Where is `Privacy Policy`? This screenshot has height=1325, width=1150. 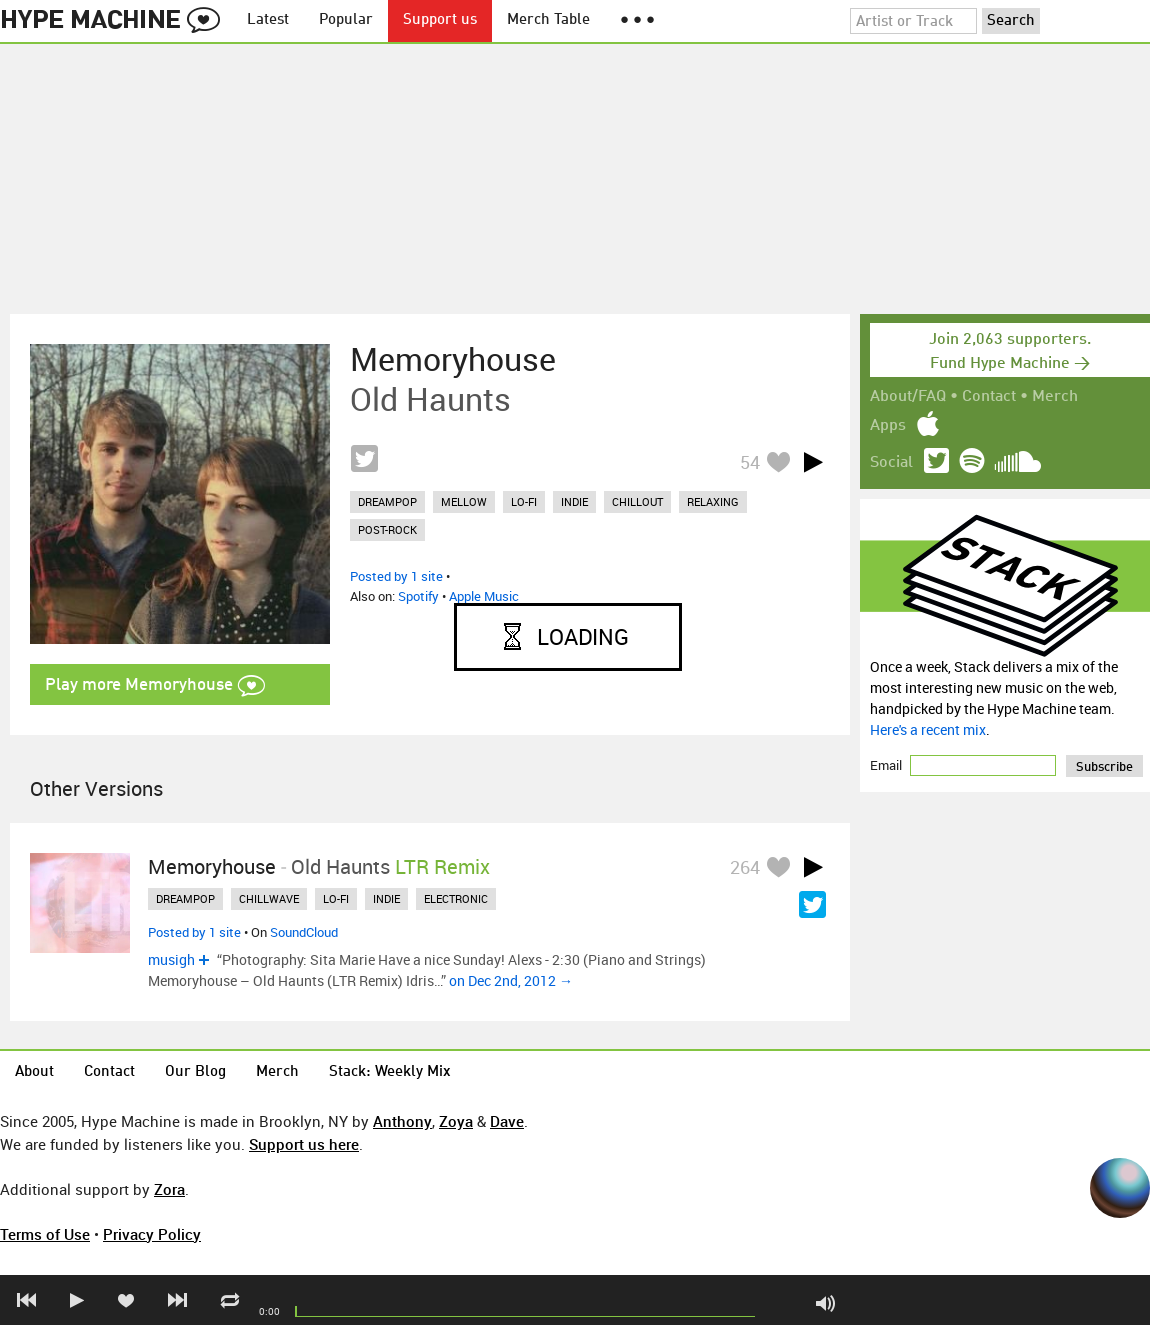 Privacy Policy is located at coordinates (152, 1234).